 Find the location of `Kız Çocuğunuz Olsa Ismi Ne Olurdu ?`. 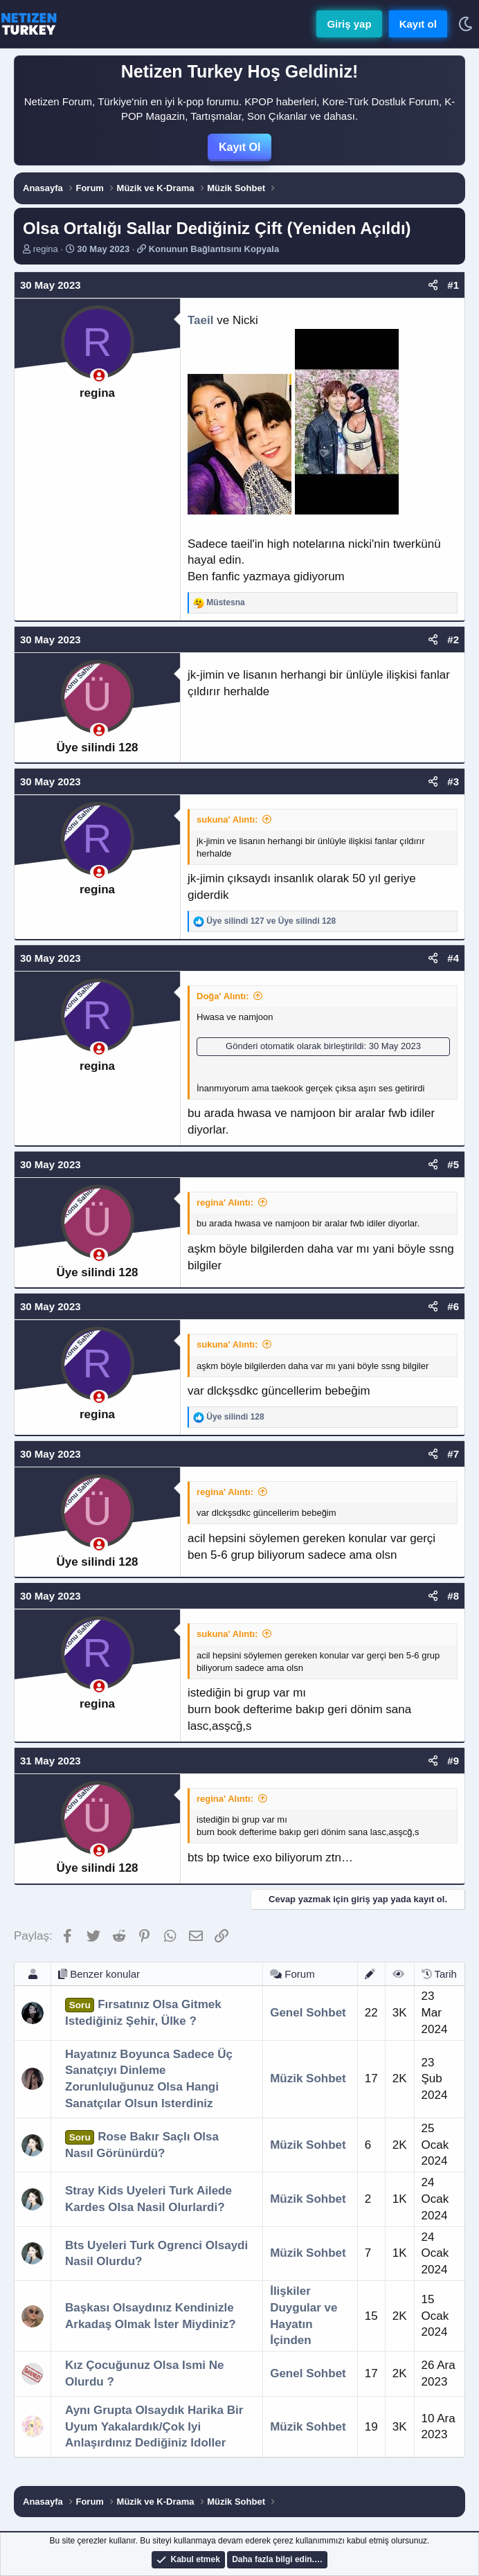

Kız Çocuğunuz Olsa Ismi Ne Olurdu ? is located at coordinates (144, 2373).